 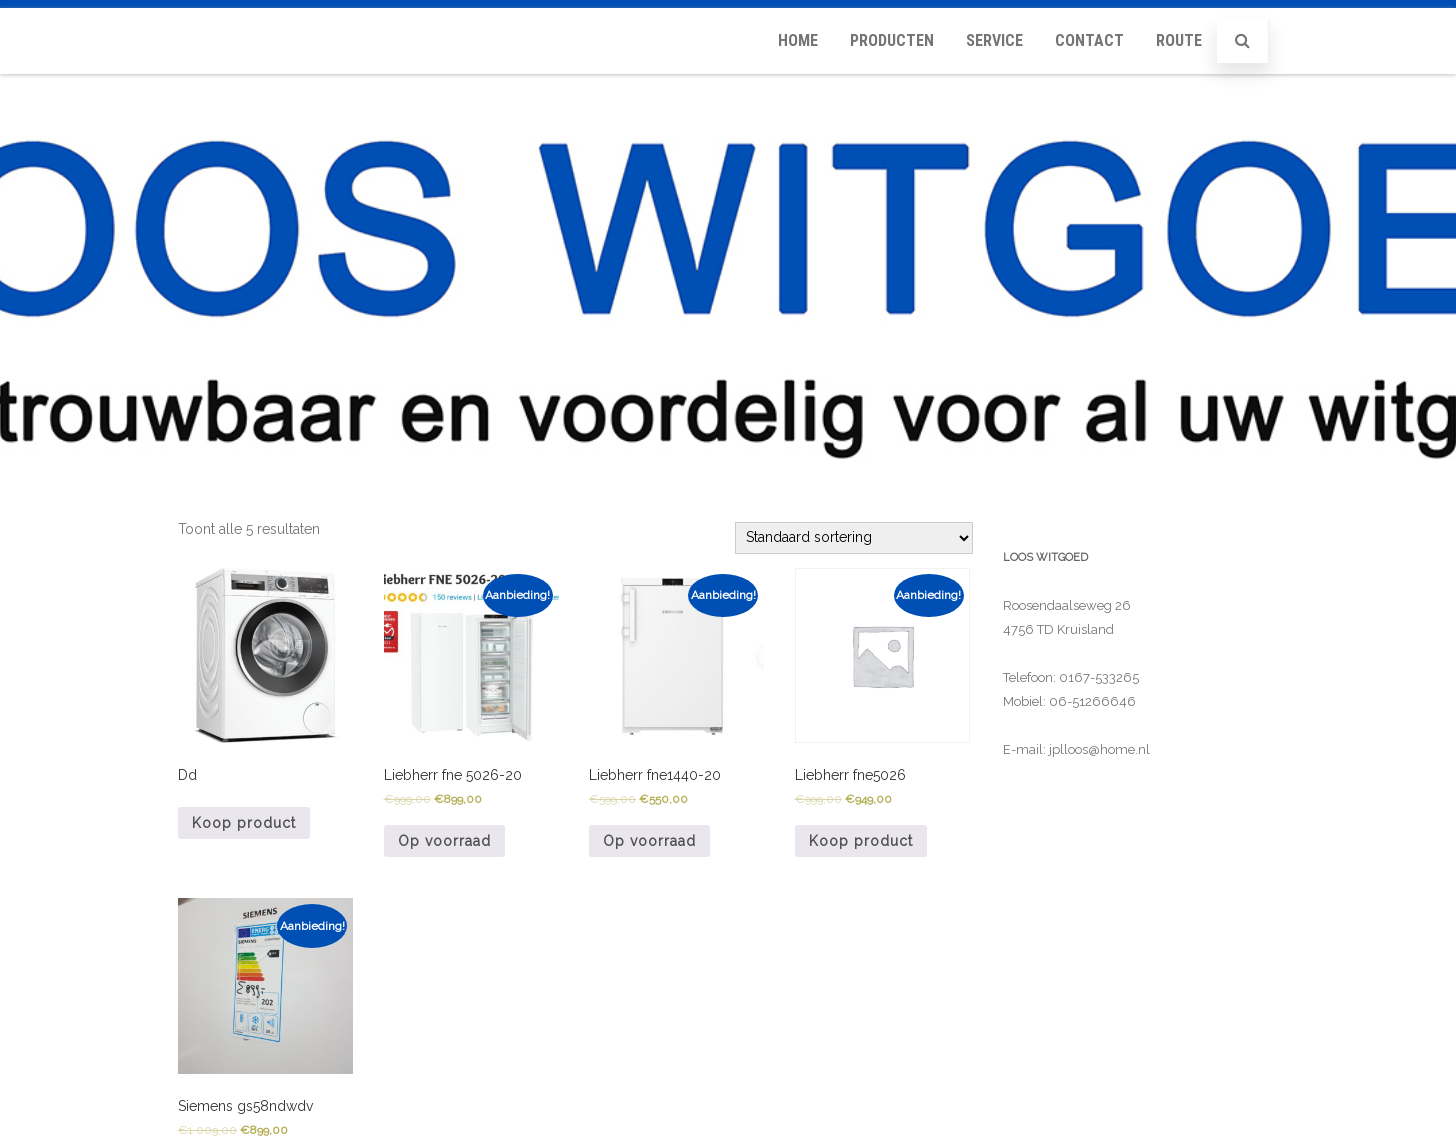 I want to click on [Winkelbestelling], so click(x=854, y=538).